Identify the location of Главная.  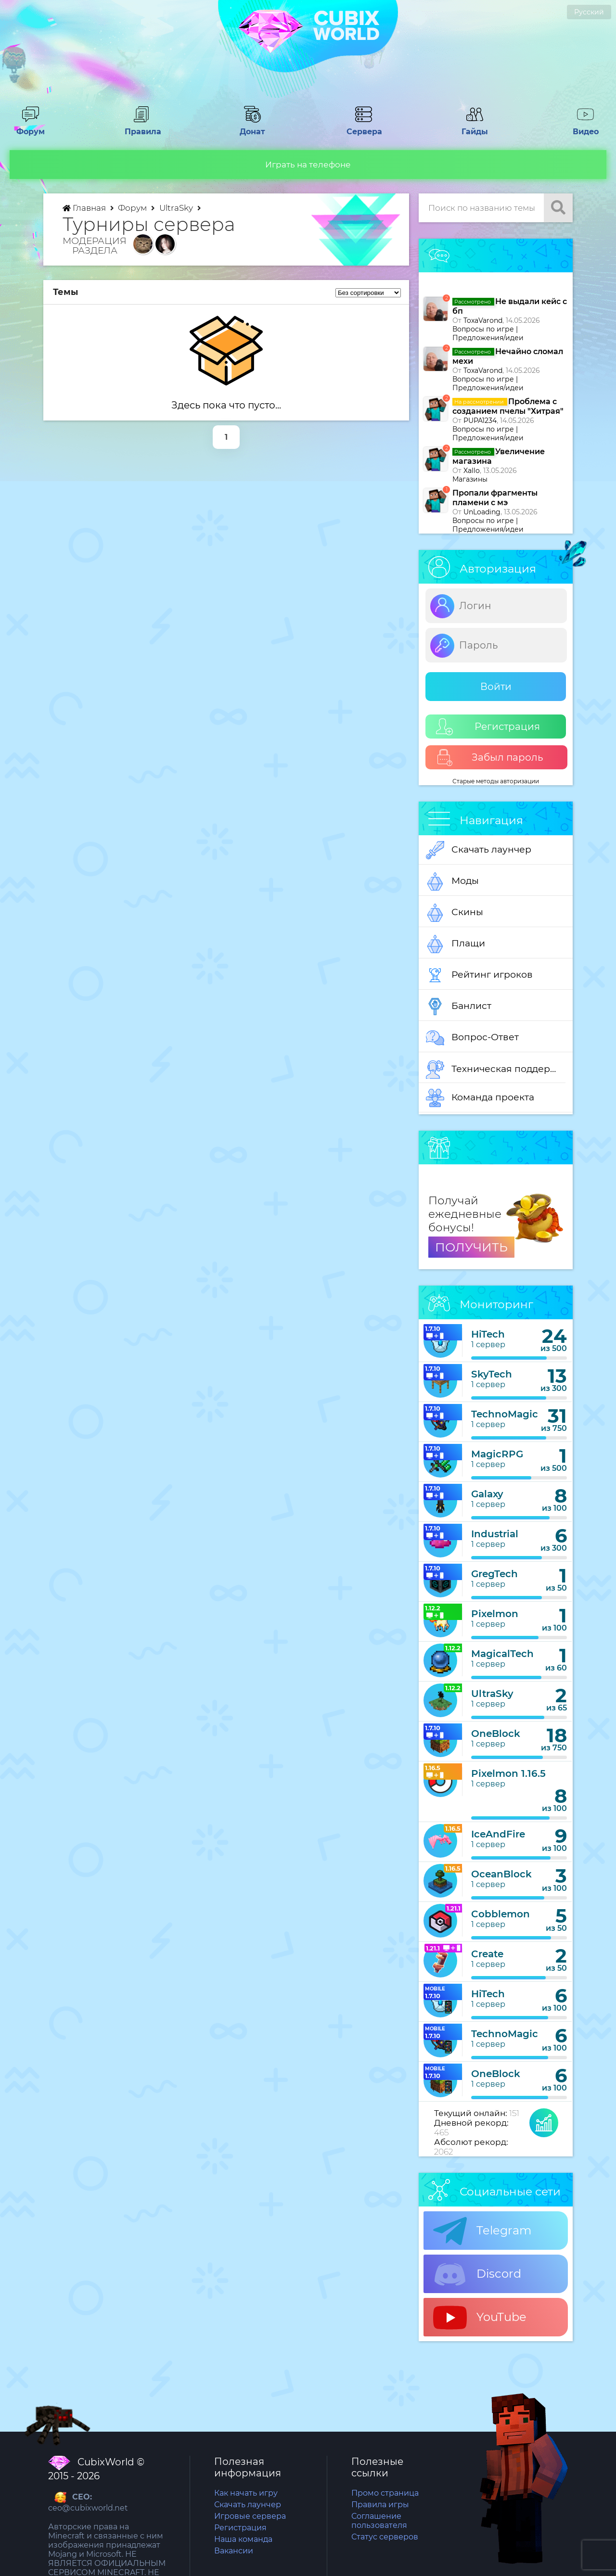
(85, 208).